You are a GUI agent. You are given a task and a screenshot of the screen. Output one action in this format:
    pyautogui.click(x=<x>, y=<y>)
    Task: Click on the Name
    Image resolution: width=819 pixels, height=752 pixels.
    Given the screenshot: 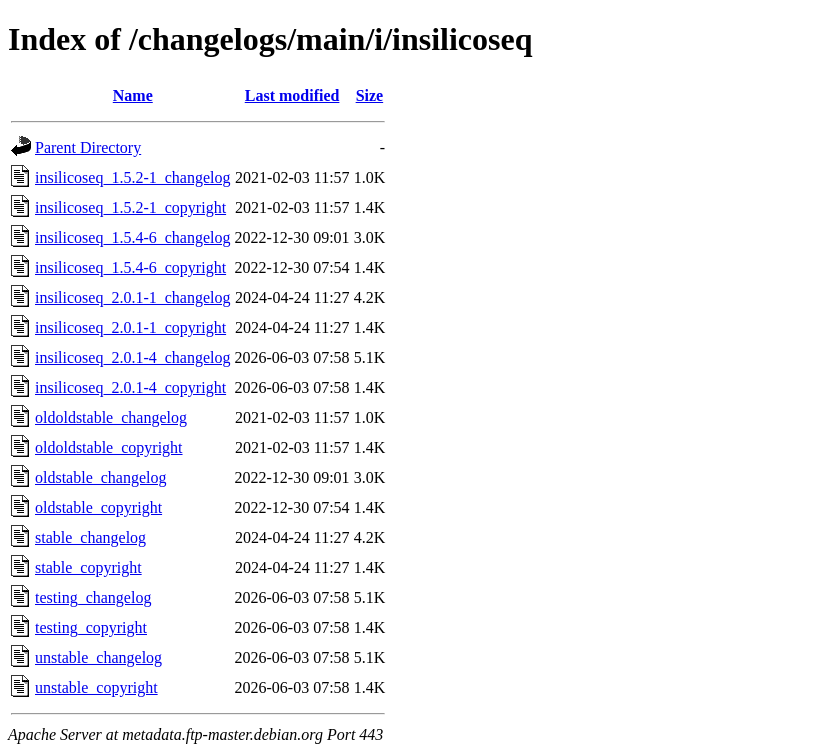 What is the action you would take?
    pyautogui.click(x=133, y=95)
    